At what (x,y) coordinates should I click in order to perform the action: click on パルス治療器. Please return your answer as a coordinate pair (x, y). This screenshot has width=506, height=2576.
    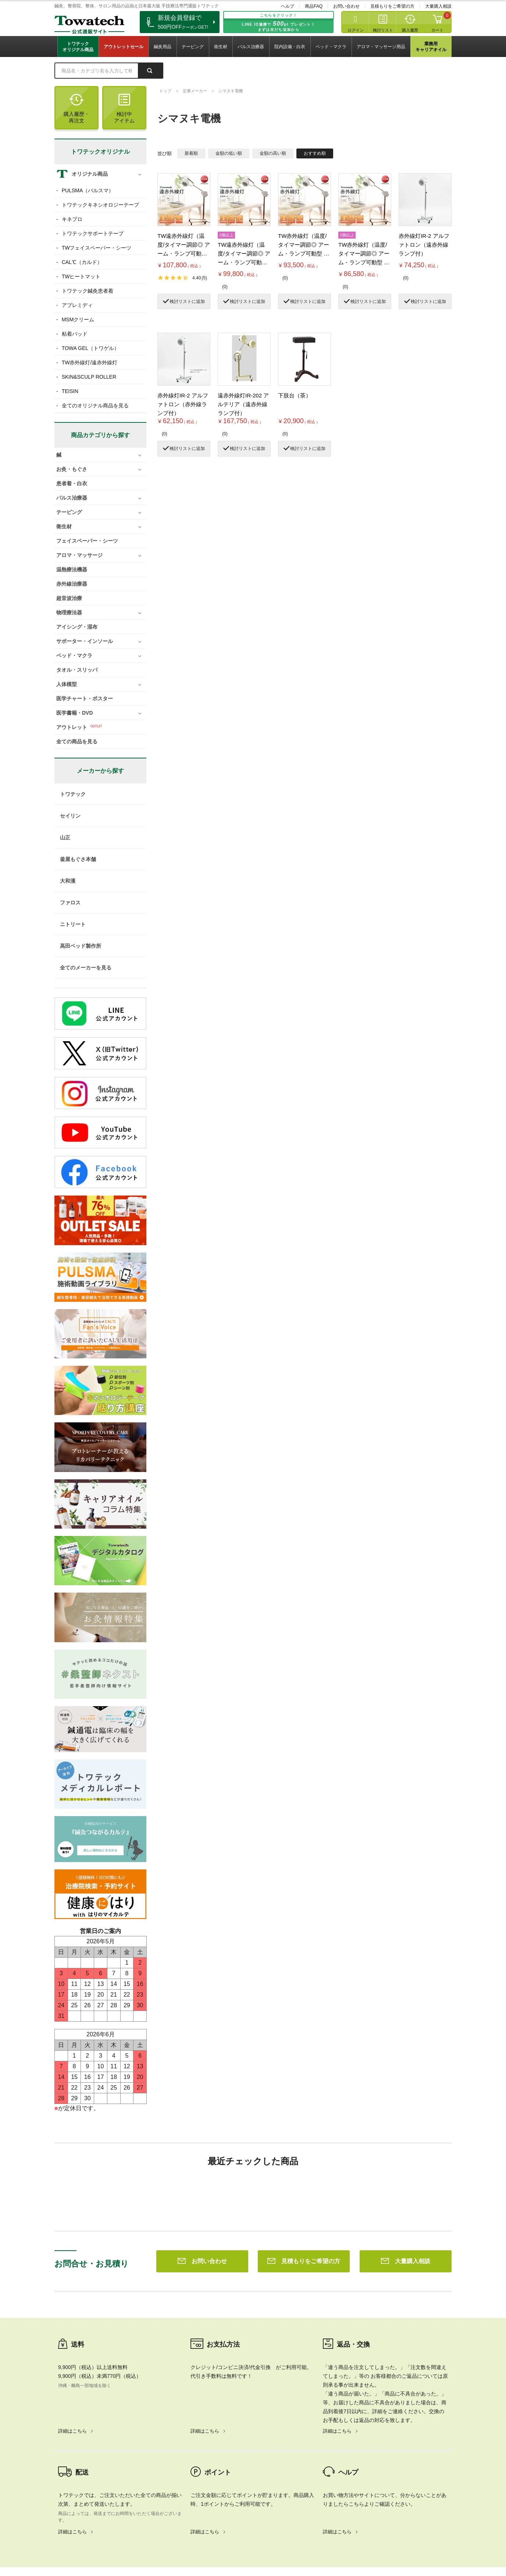
    Looking at the image, I should click on (251, 46).